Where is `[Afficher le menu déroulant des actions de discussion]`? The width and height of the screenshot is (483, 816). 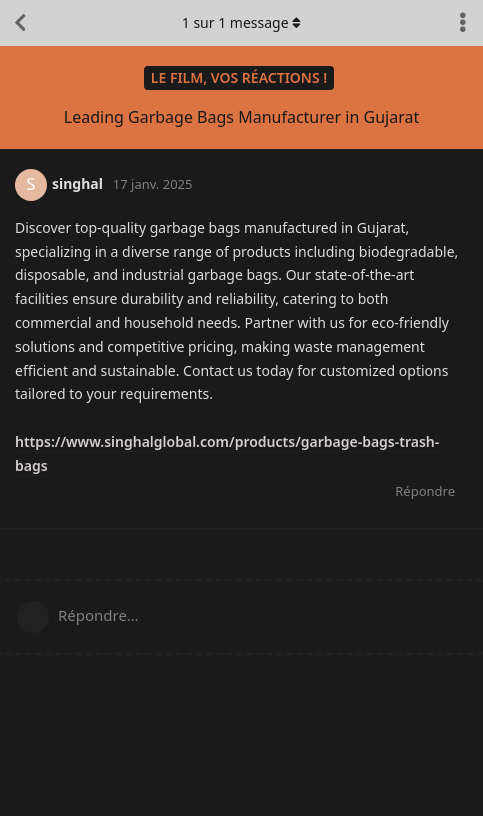
[Afficher le menu déroulant des actions de discussion] is located at coordinates (463, 23).